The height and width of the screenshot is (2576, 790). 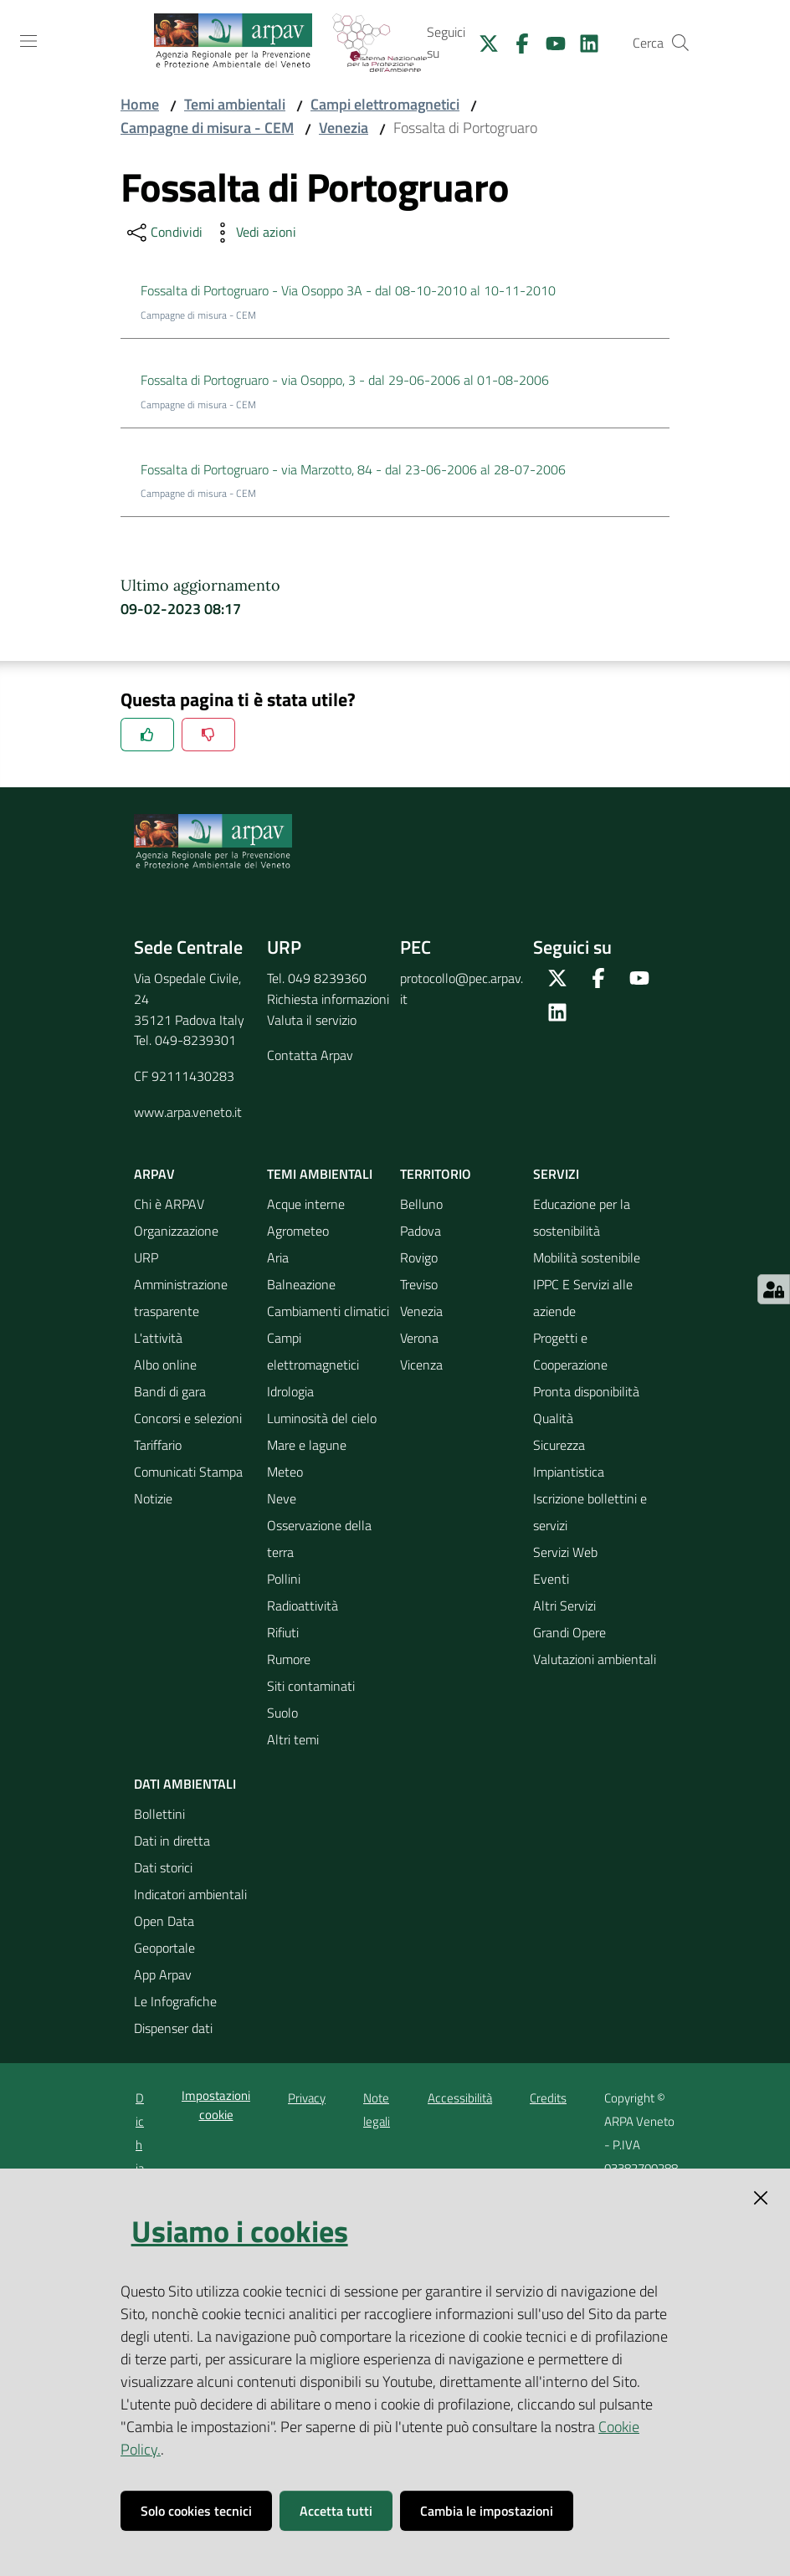 I want to click on Grandi Opere, so click(x=569, y=1632).